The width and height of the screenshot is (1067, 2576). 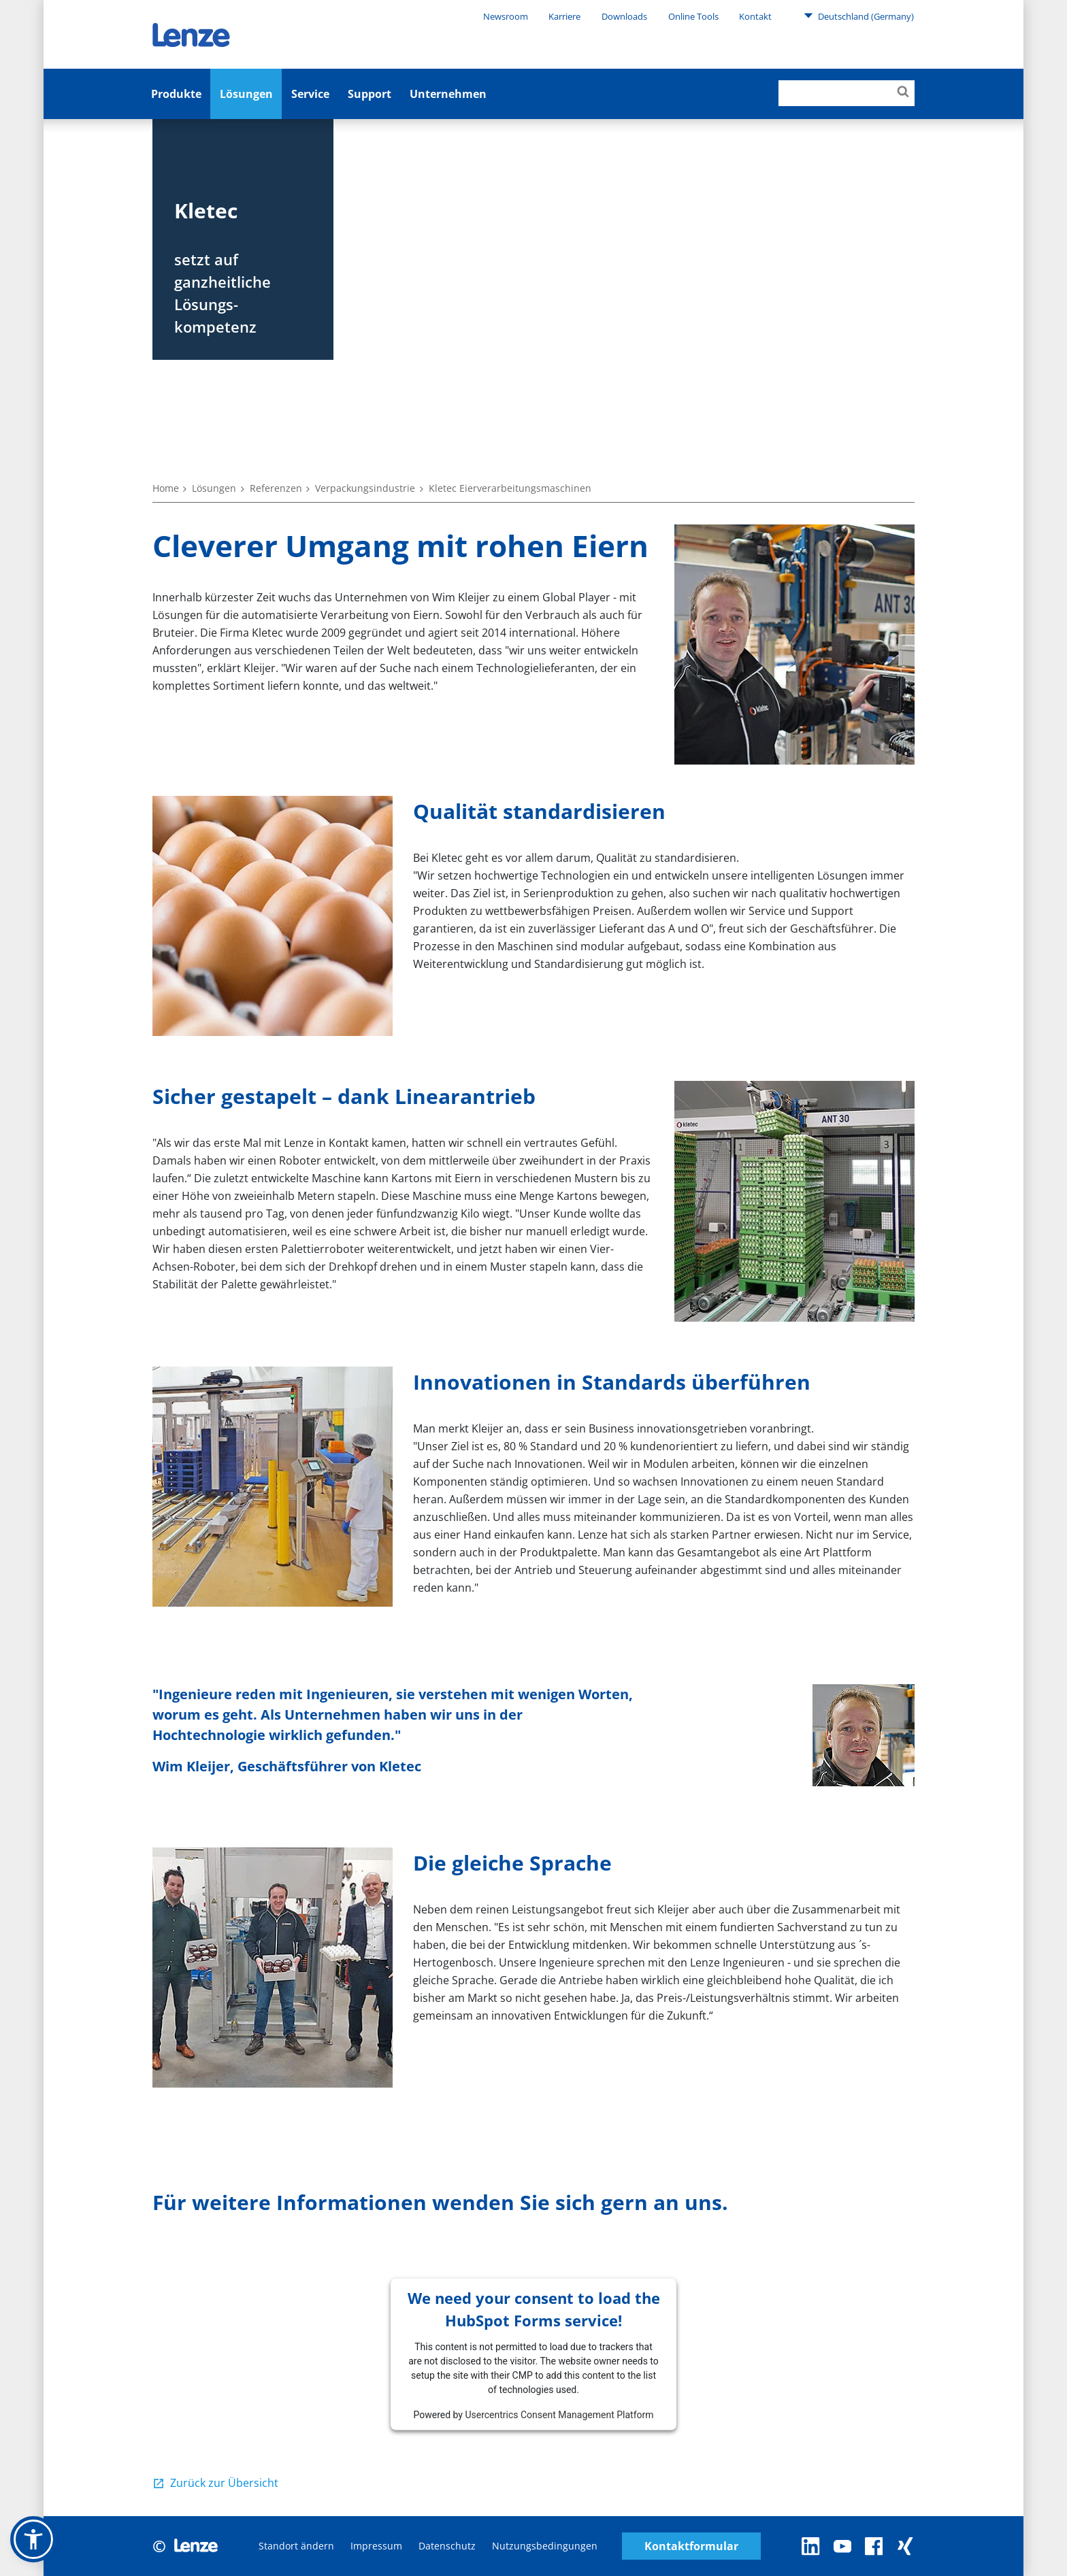 What do you see at coordinates (544, 2545) in the screenshot?
I see `Nutzungsbedingungen` at bounding box center [544, 2545].